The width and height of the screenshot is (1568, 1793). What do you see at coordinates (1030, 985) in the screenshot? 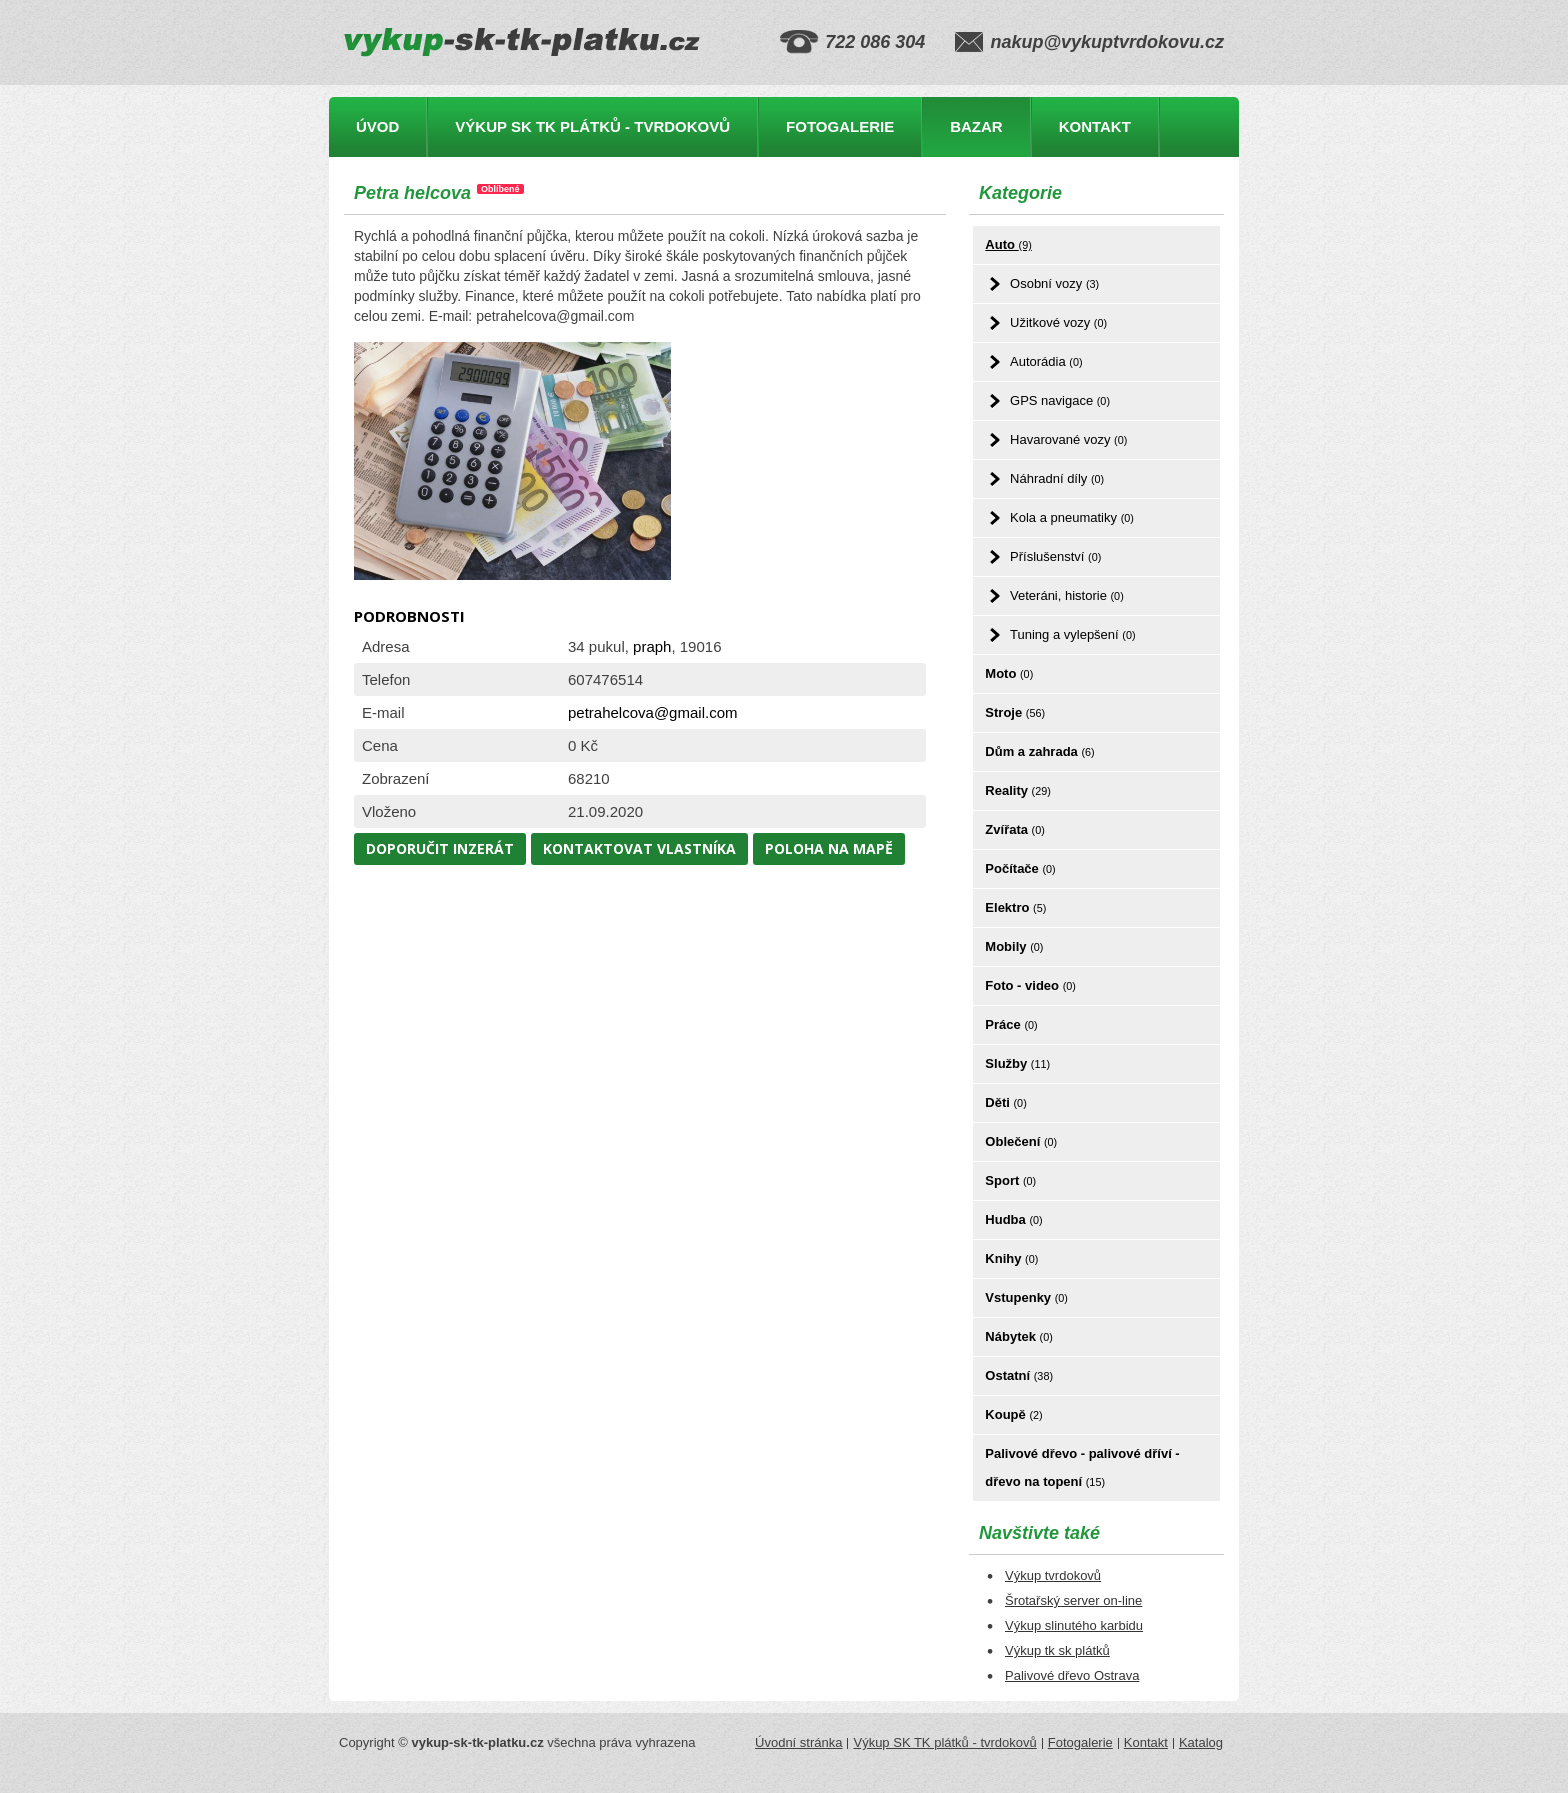
I see `Foto - video` at bounding box center [1030, 985].